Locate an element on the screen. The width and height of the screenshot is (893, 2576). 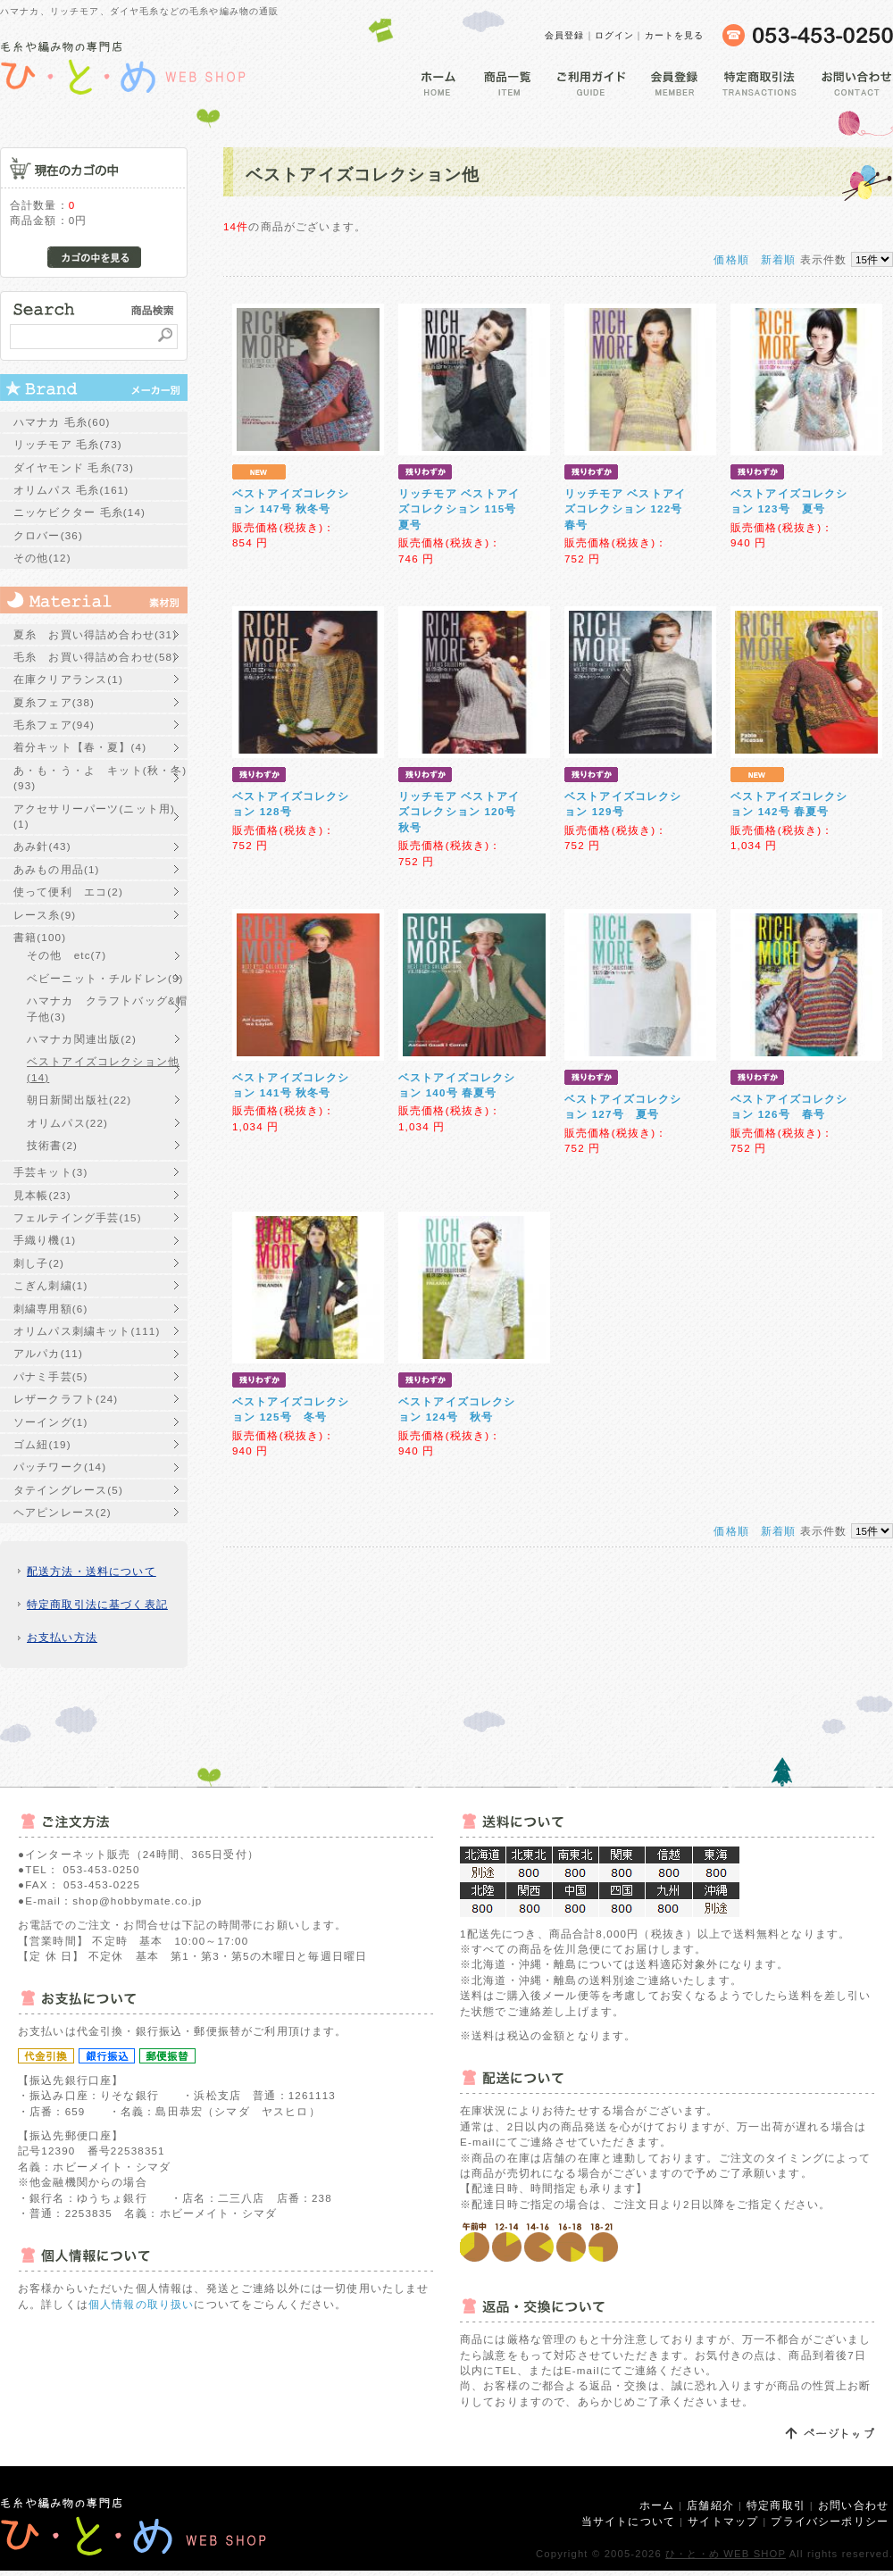
その他 etc(7) is located at coordinates (66, 955).